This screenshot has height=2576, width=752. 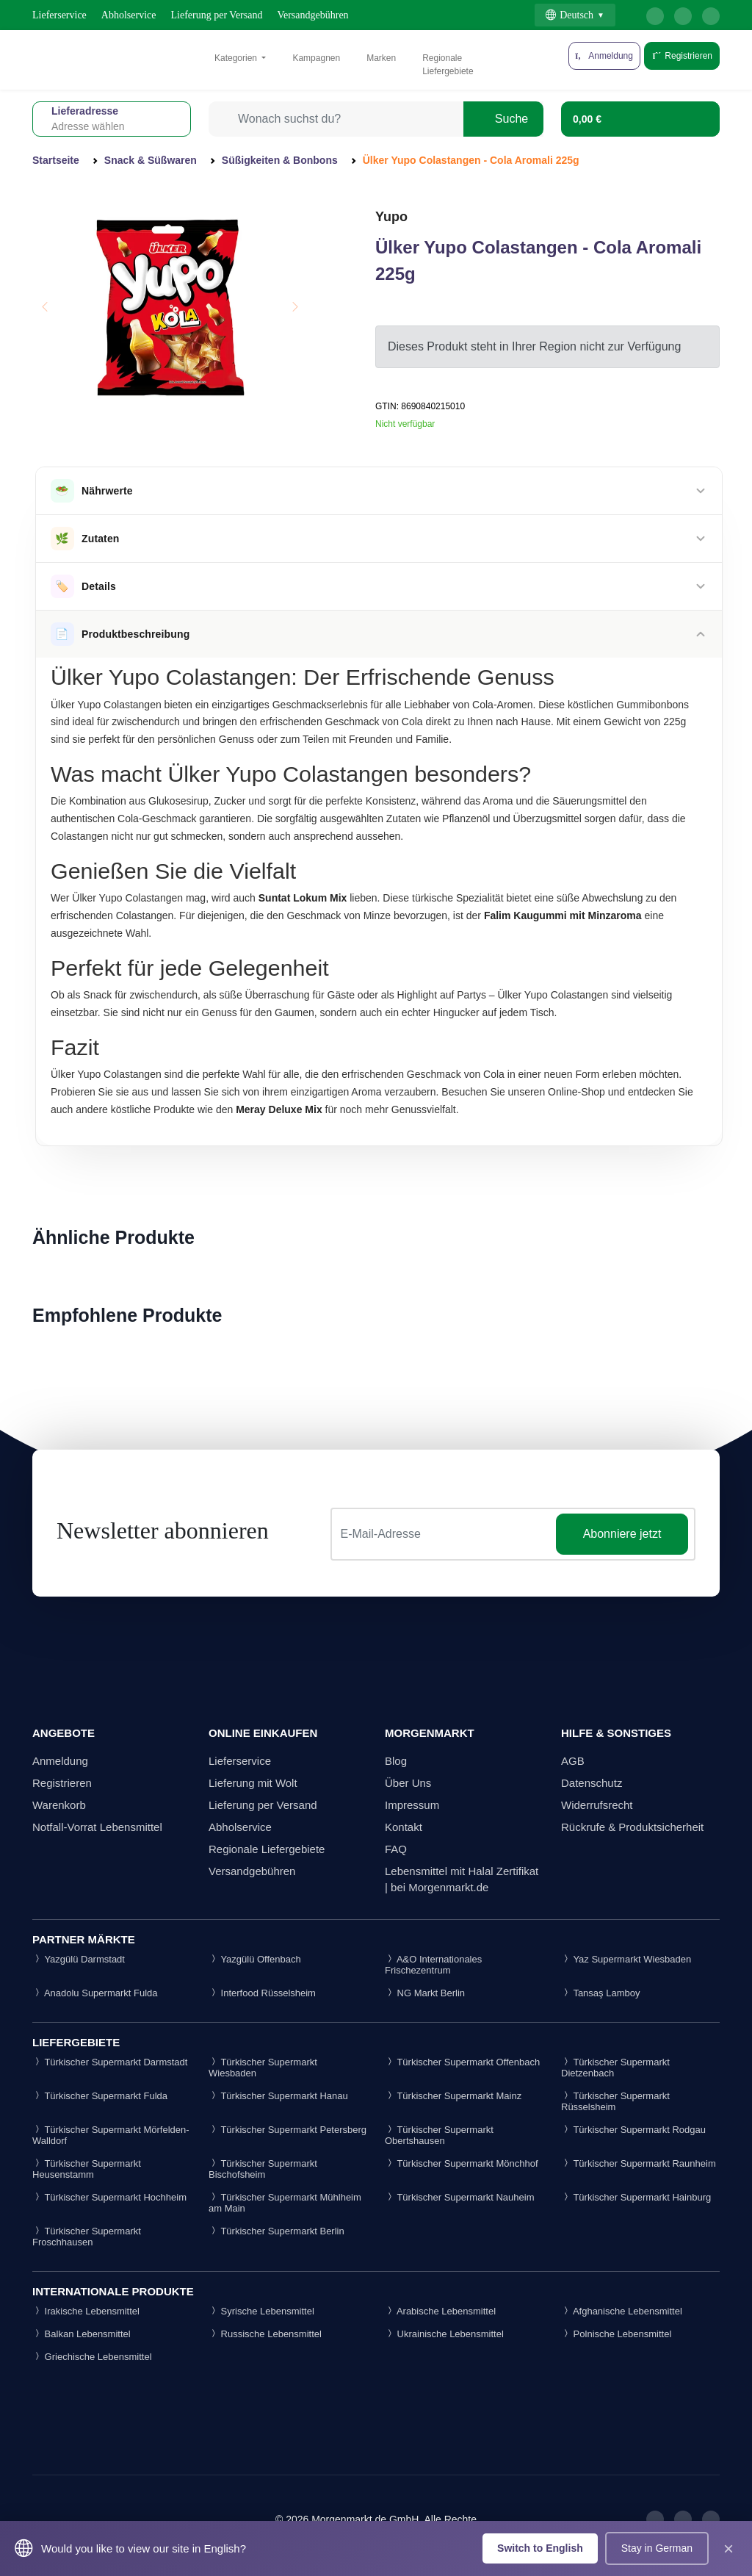 What do you see at coordinates (412, 1805) in the screenshot?
I see `Impressum` at bounding box center [412, 1805].